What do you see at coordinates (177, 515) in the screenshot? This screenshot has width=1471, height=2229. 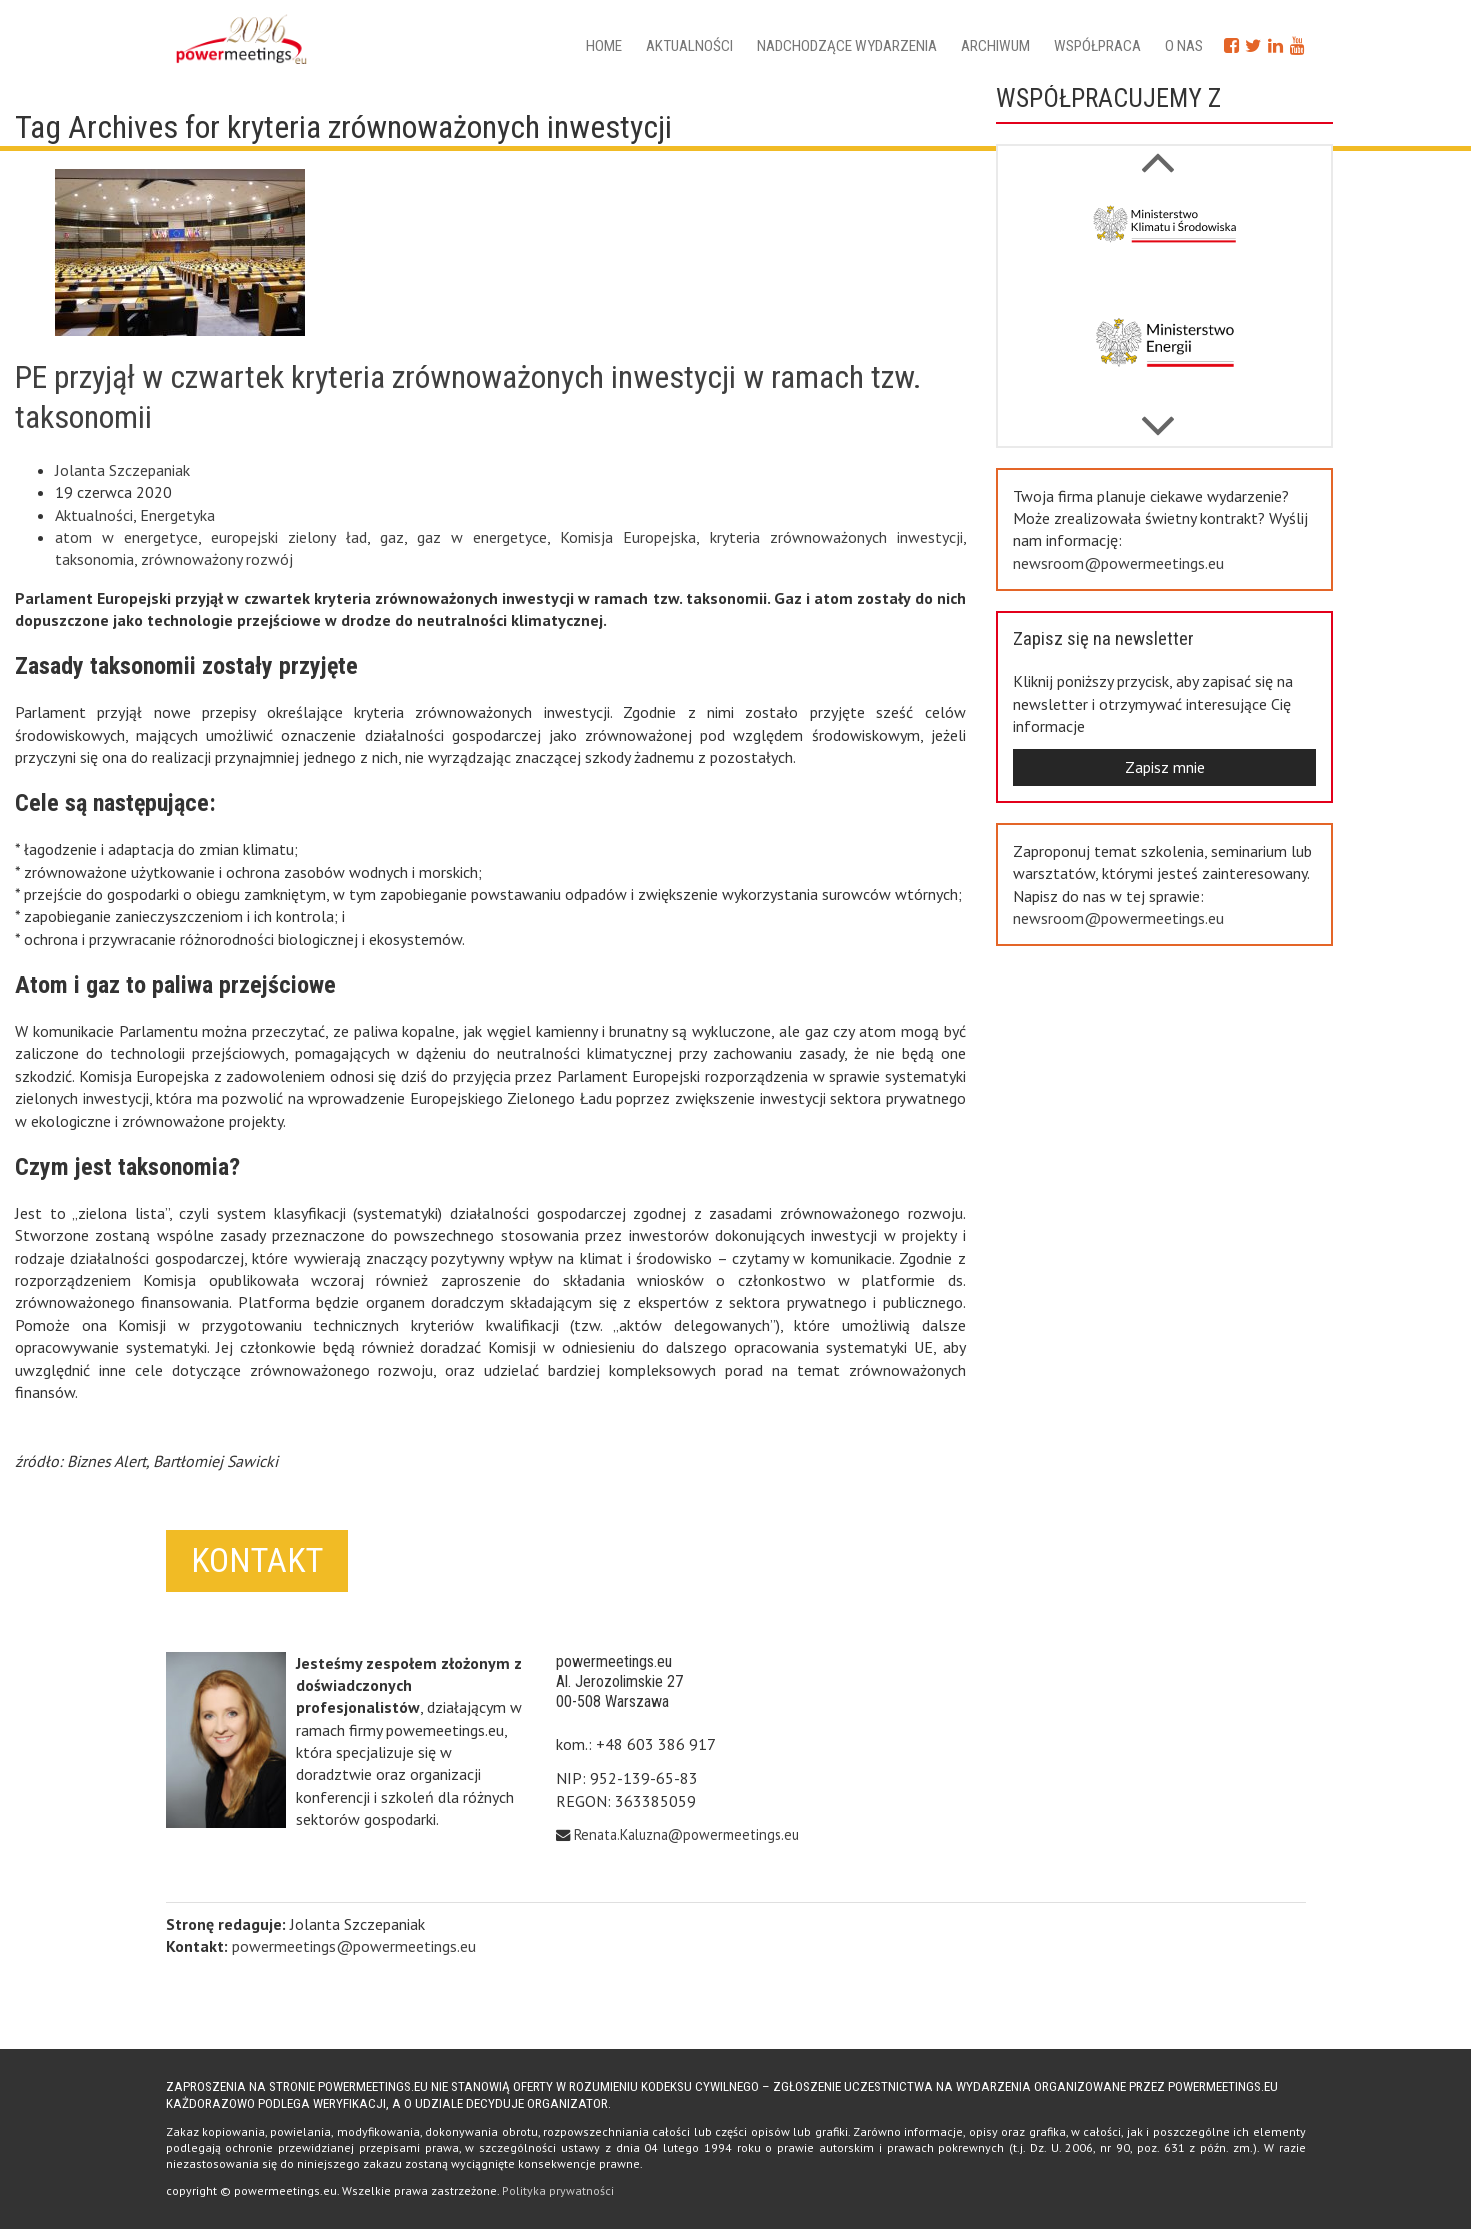 I see `Energetyka` at bounding box center [177, 515].